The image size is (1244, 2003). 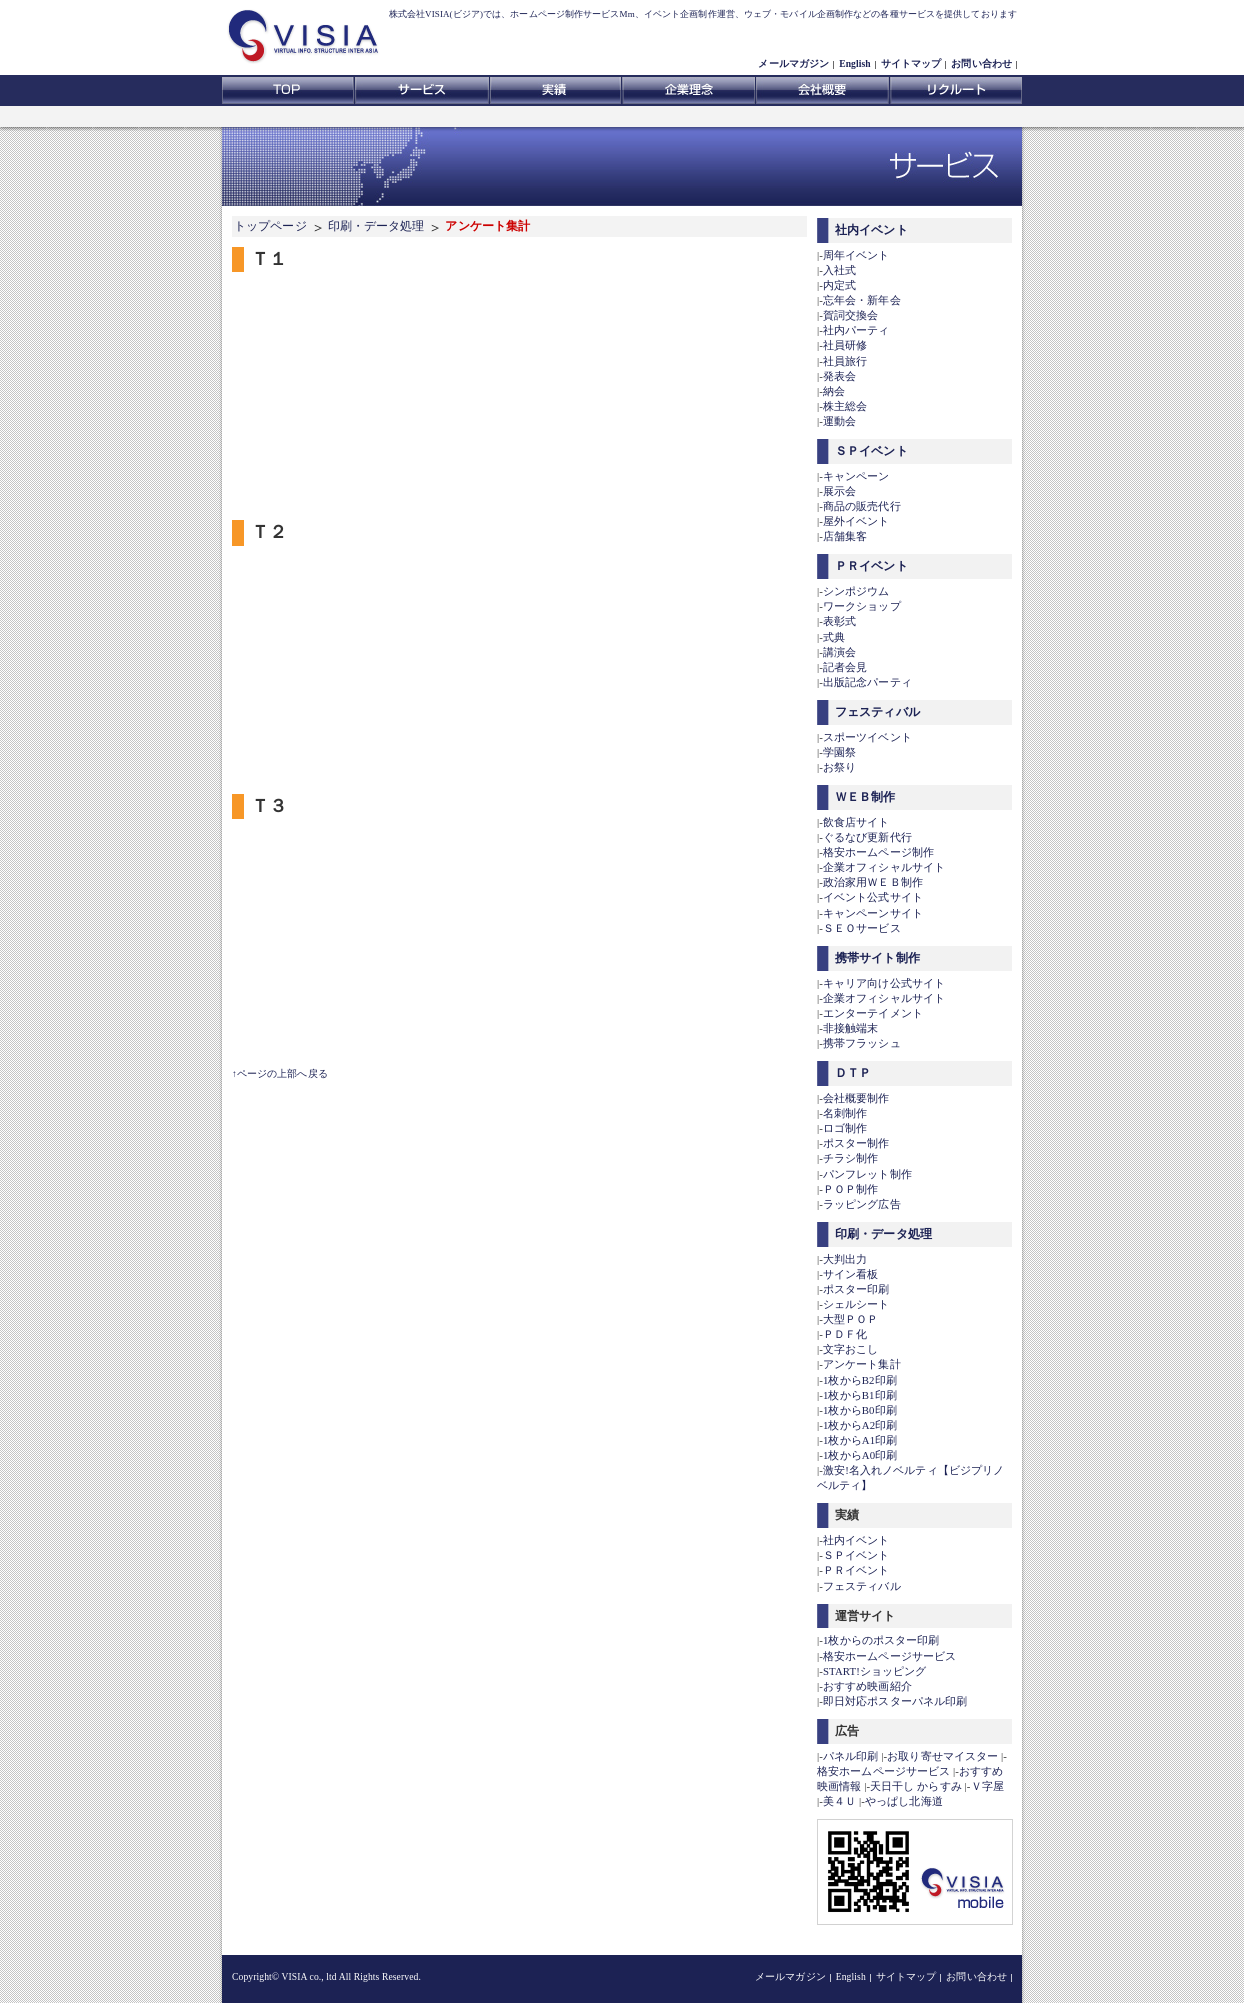 What do you see at coordinates (942, 1756) in the screenshot?
I see `お取り寄せマイスター` at bounding box center [942, 1756].